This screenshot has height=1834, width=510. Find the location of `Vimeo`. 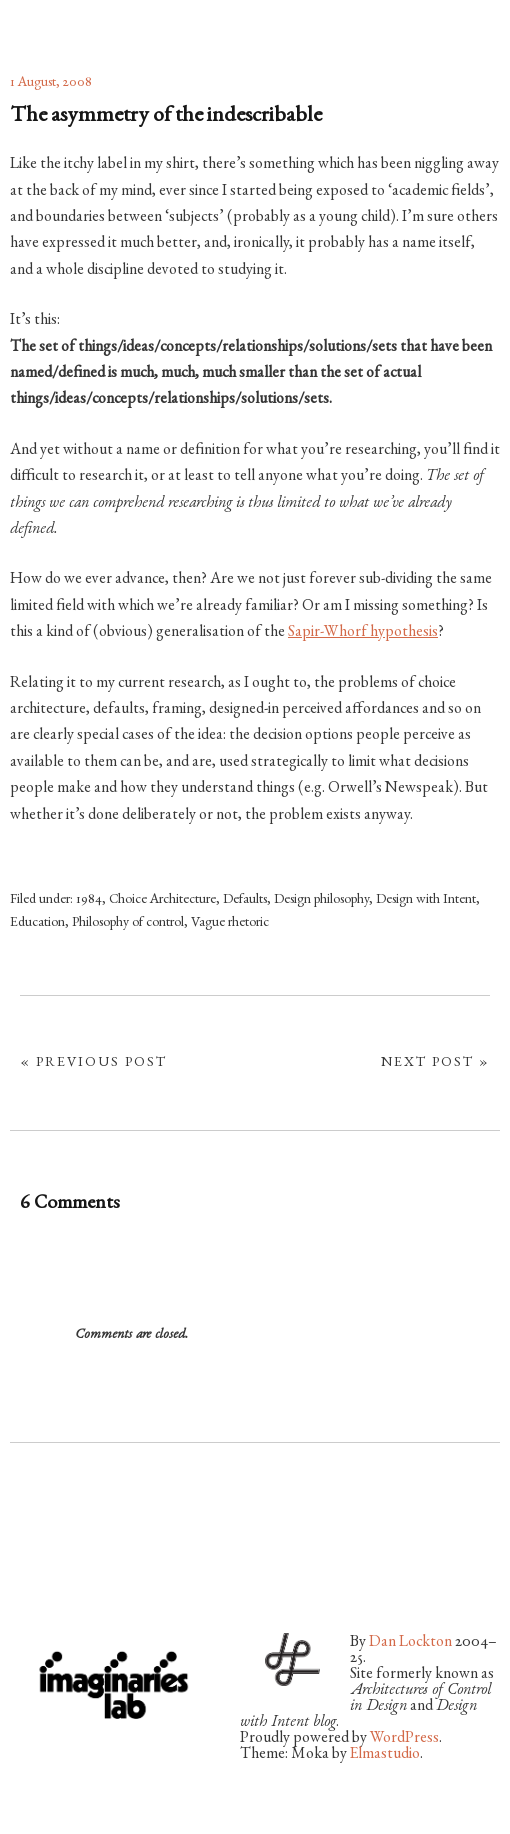

Vimeo is located at coordinates (131, 1568).